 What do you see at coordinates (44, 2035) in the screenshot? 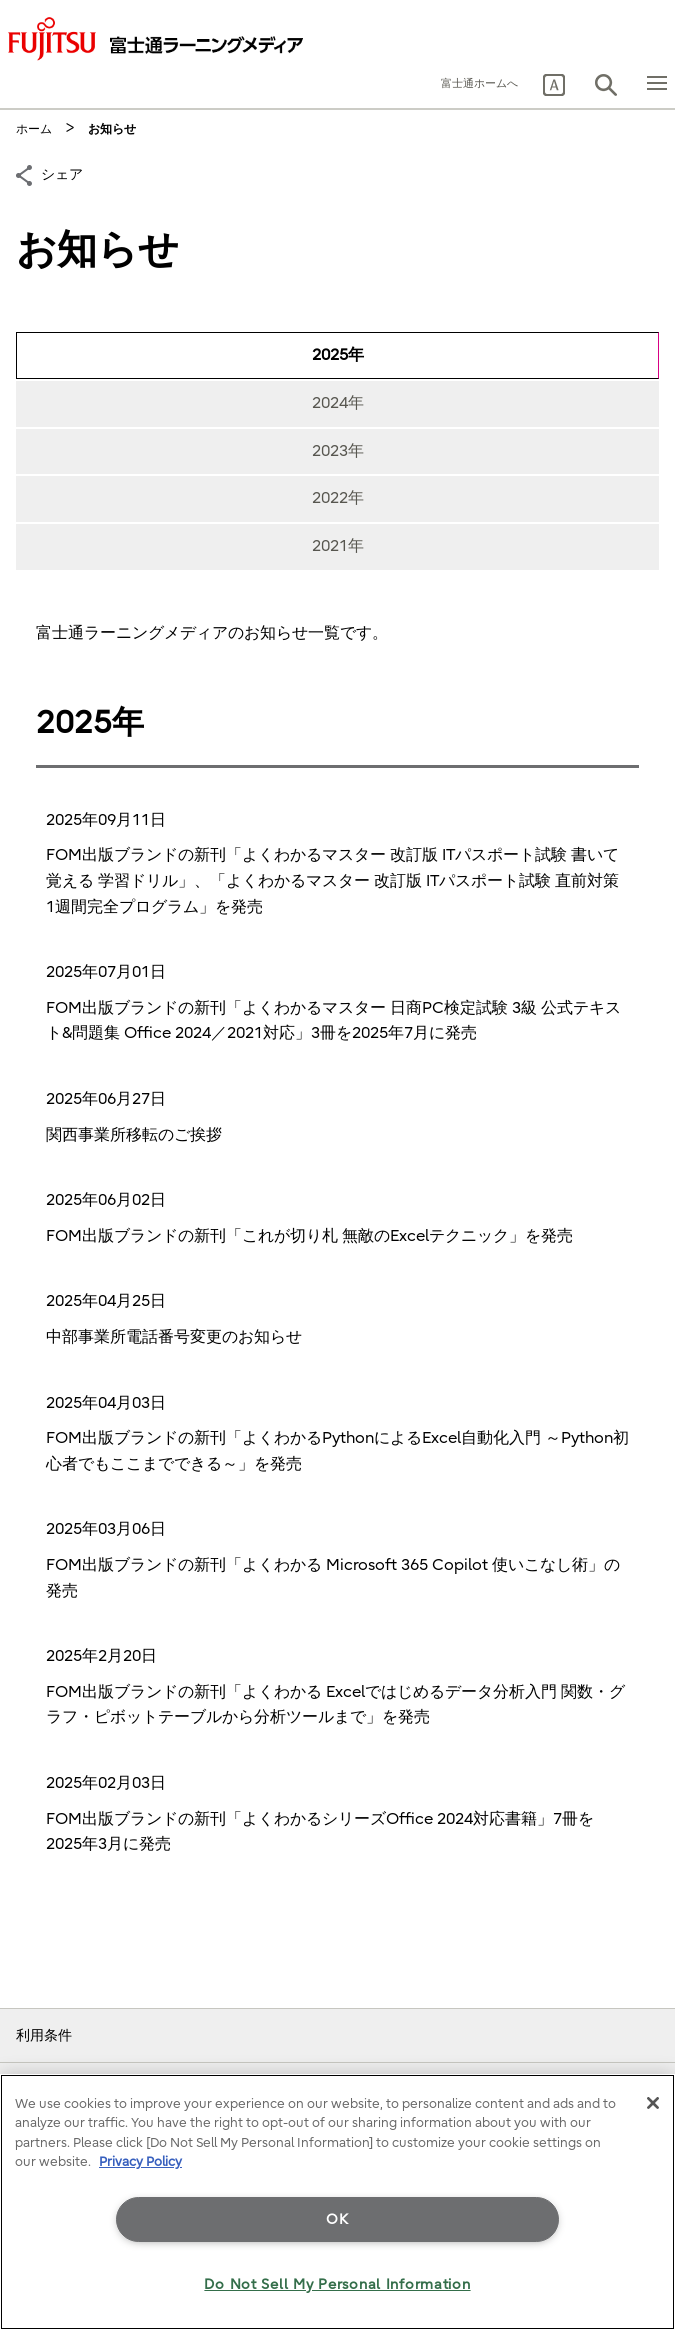
I see `利用条件` at bounding box center [44, 2035].